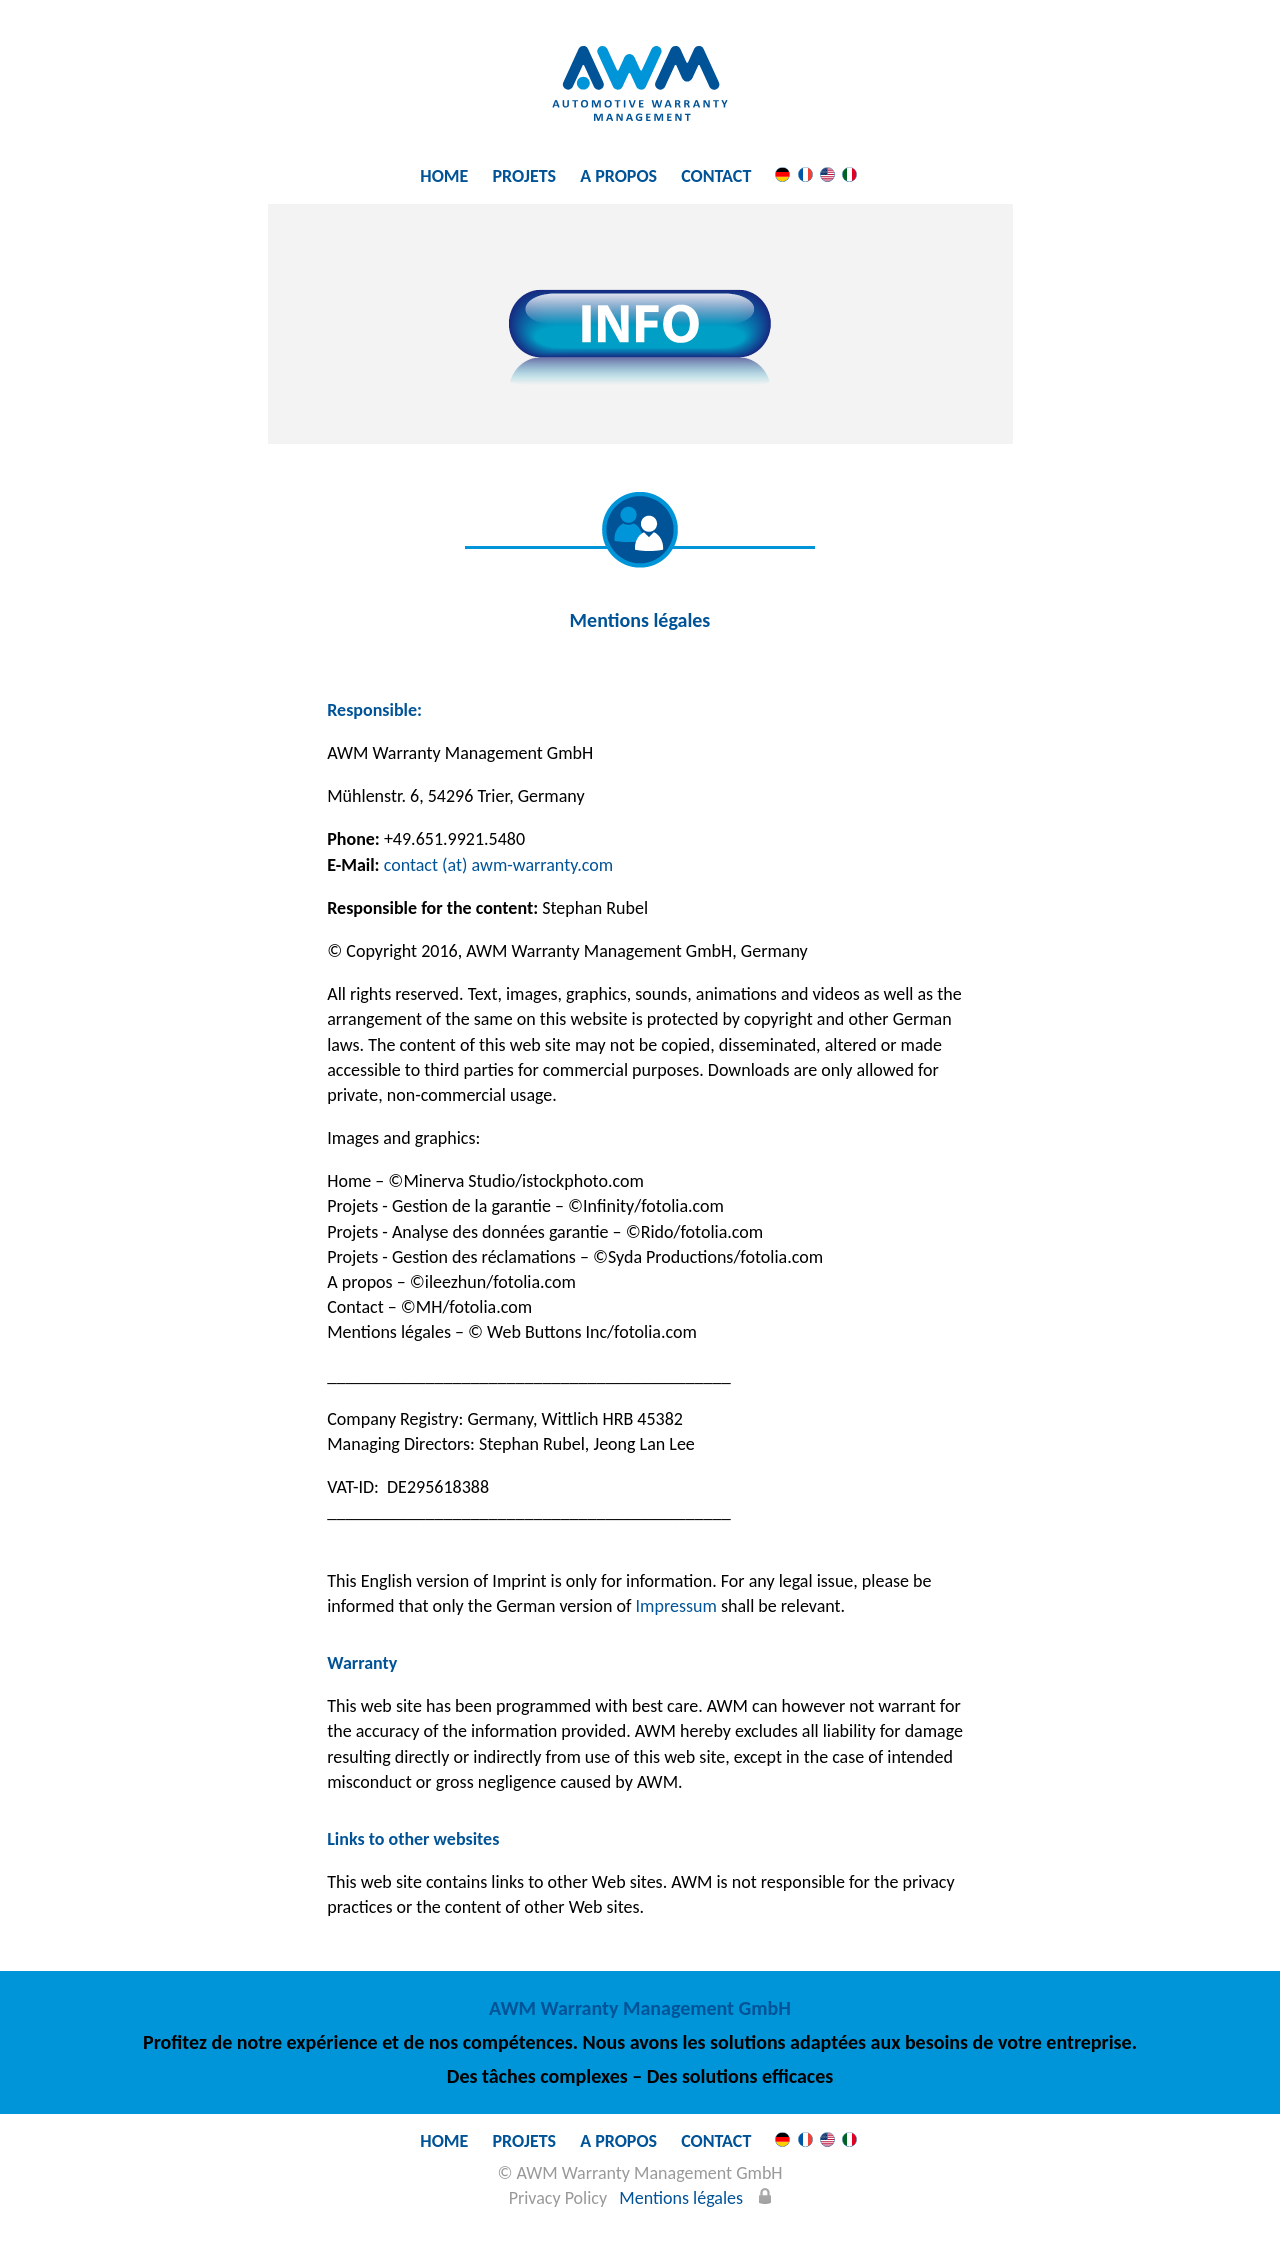 Image resolution: width=1280 pixels, height=2251 pixels. Describe the element at coordinates (444, 176) in the screenshot. I see `Home` at that location.